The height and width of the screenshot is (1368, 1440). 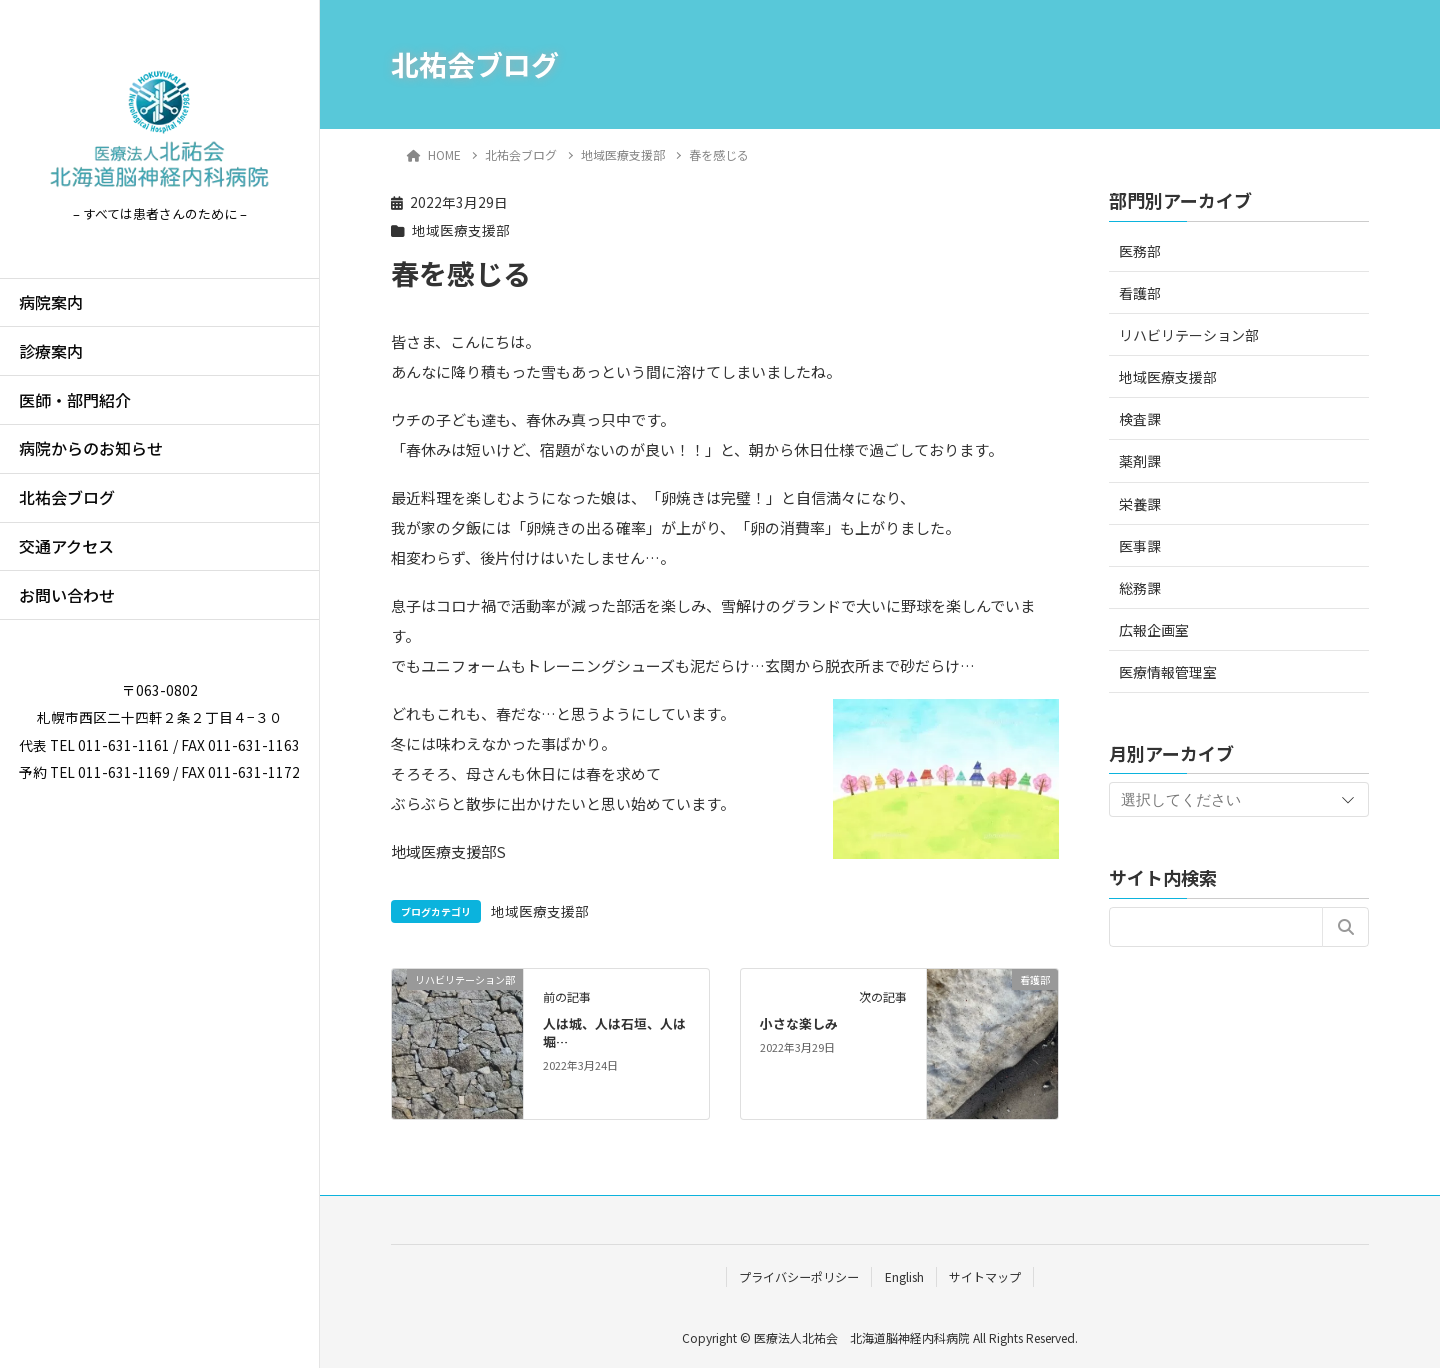 What do you see at coordinates (67, 595) in the screenshot?
I see `お問い合わせ` at bounding box center [67, 595].